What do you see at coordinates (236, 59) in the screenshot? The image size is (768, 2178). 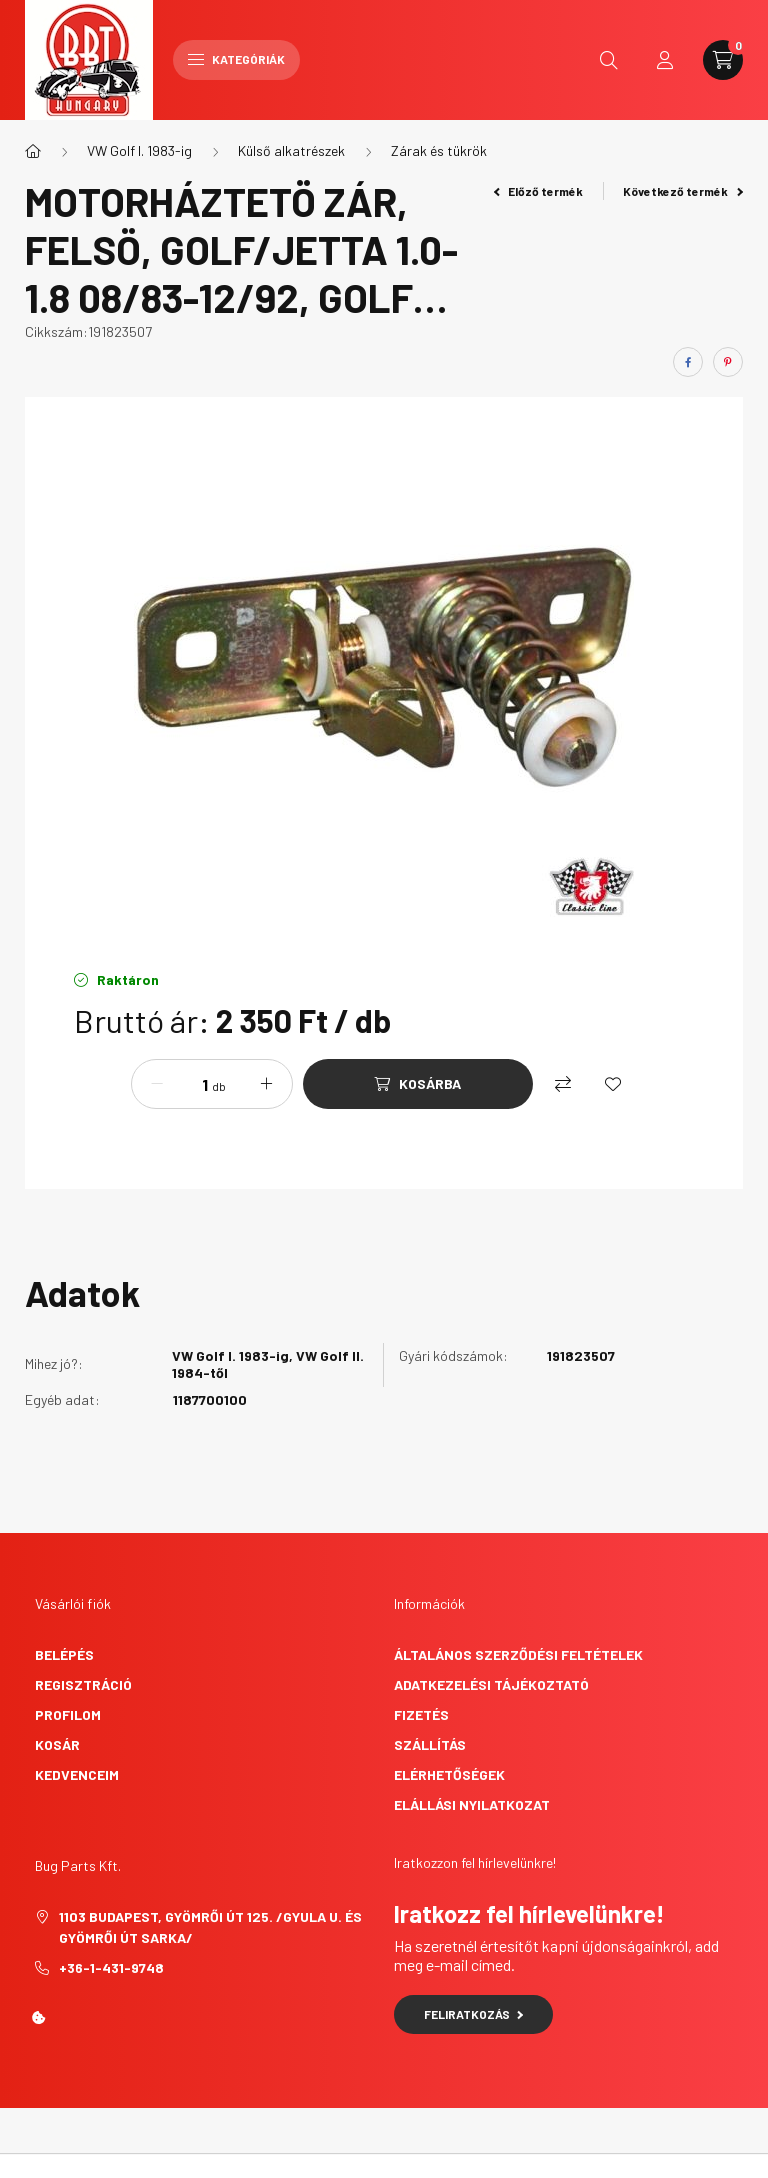 I see `Kategóriák [hamburger button]` at bounding box center [236, 59].